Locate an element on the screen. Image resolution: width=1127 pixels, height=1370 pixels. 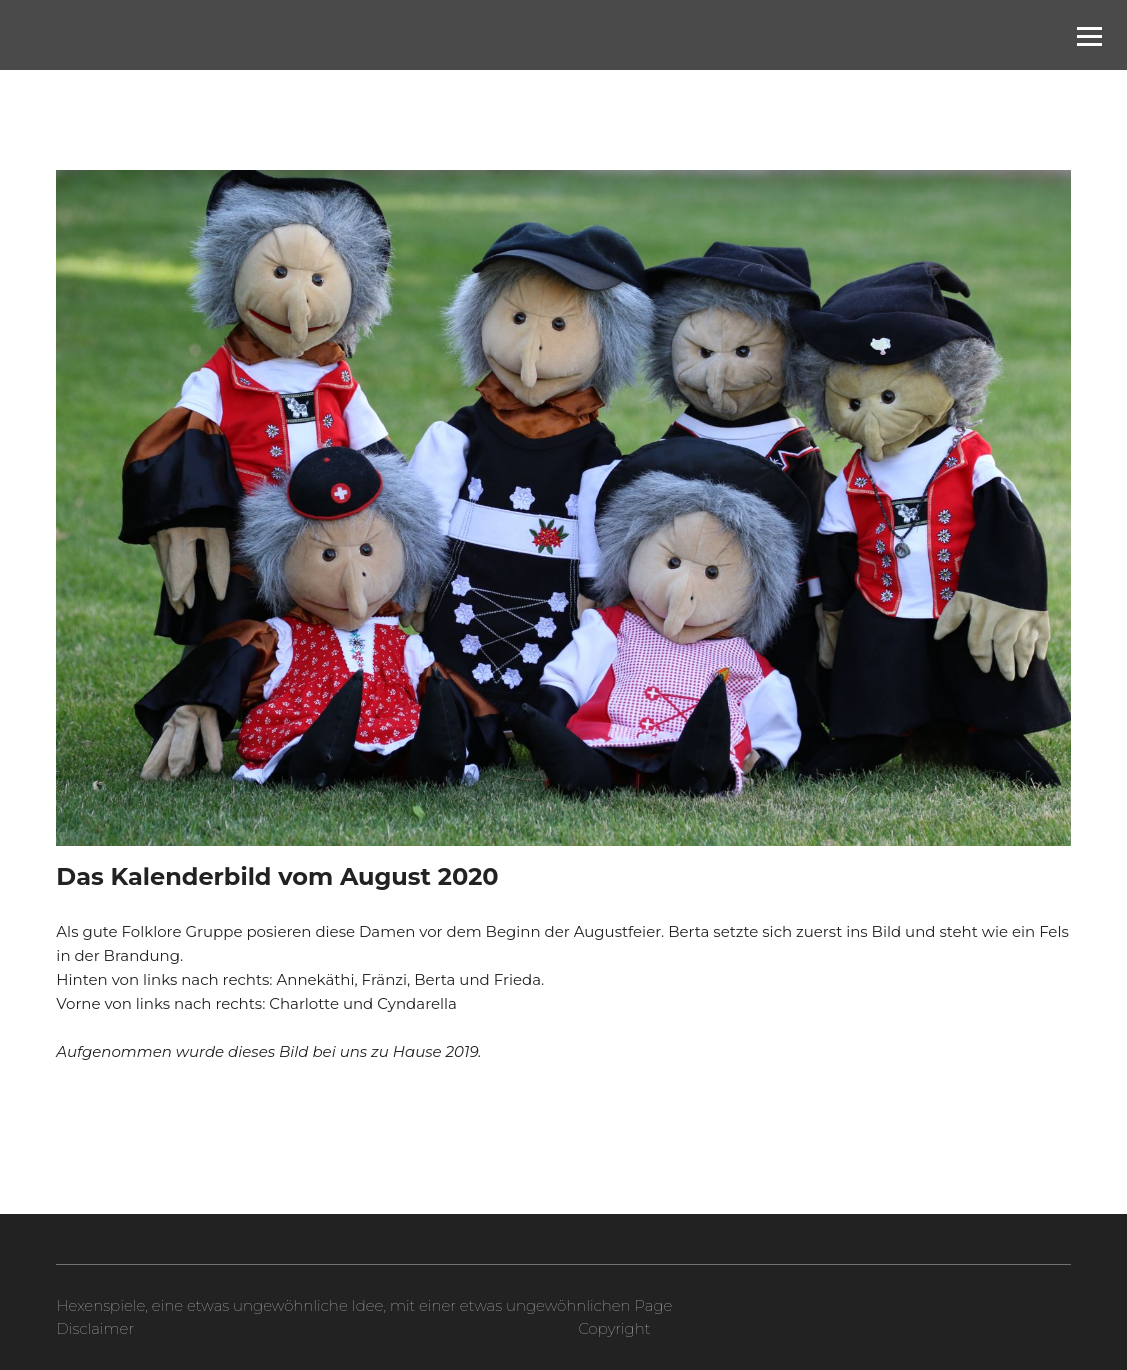
Copyright is located at coordinates (614, 1328).